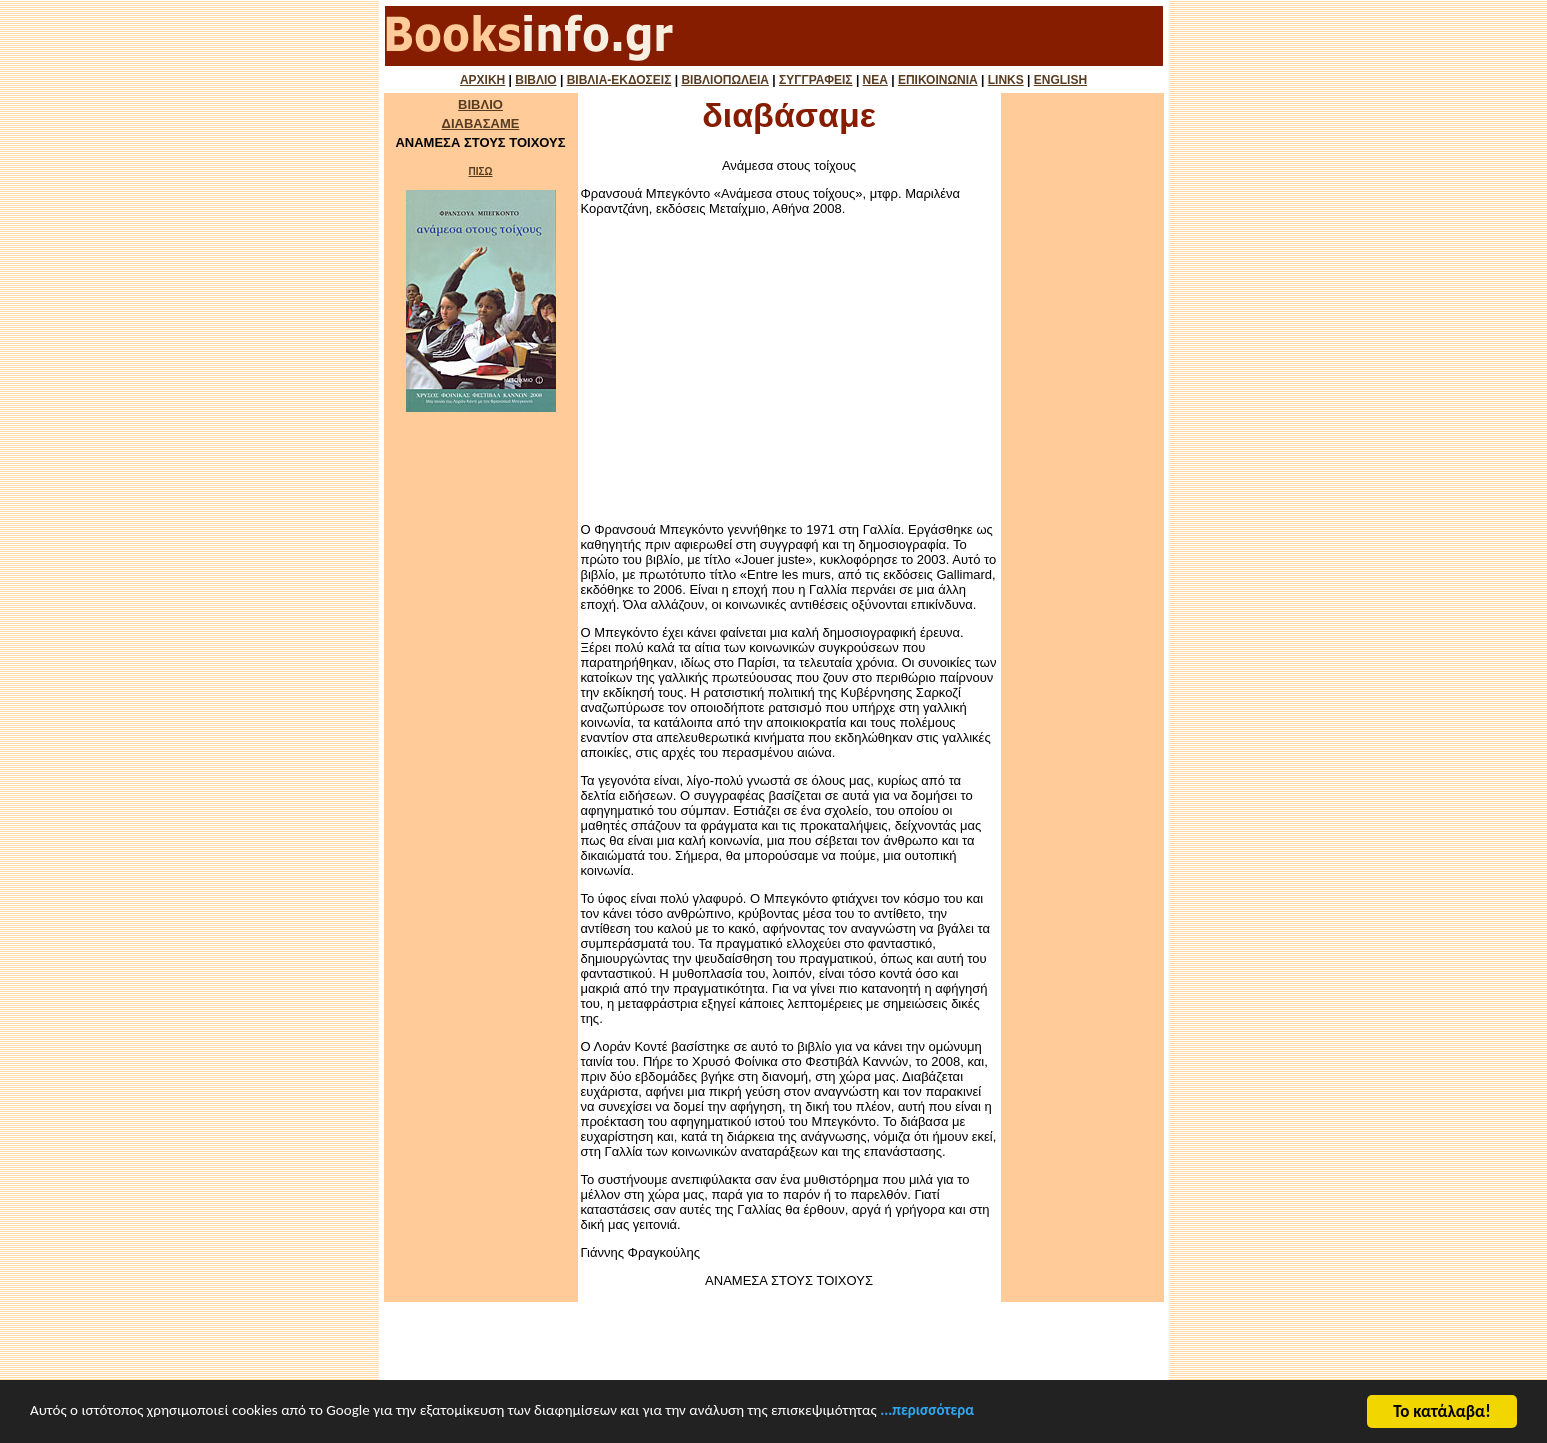 The width and height of the screenshot is (1547, 1443). Describe the element at coordinates (1006, 80) in the screenshot. I see `LINKS` at that location.